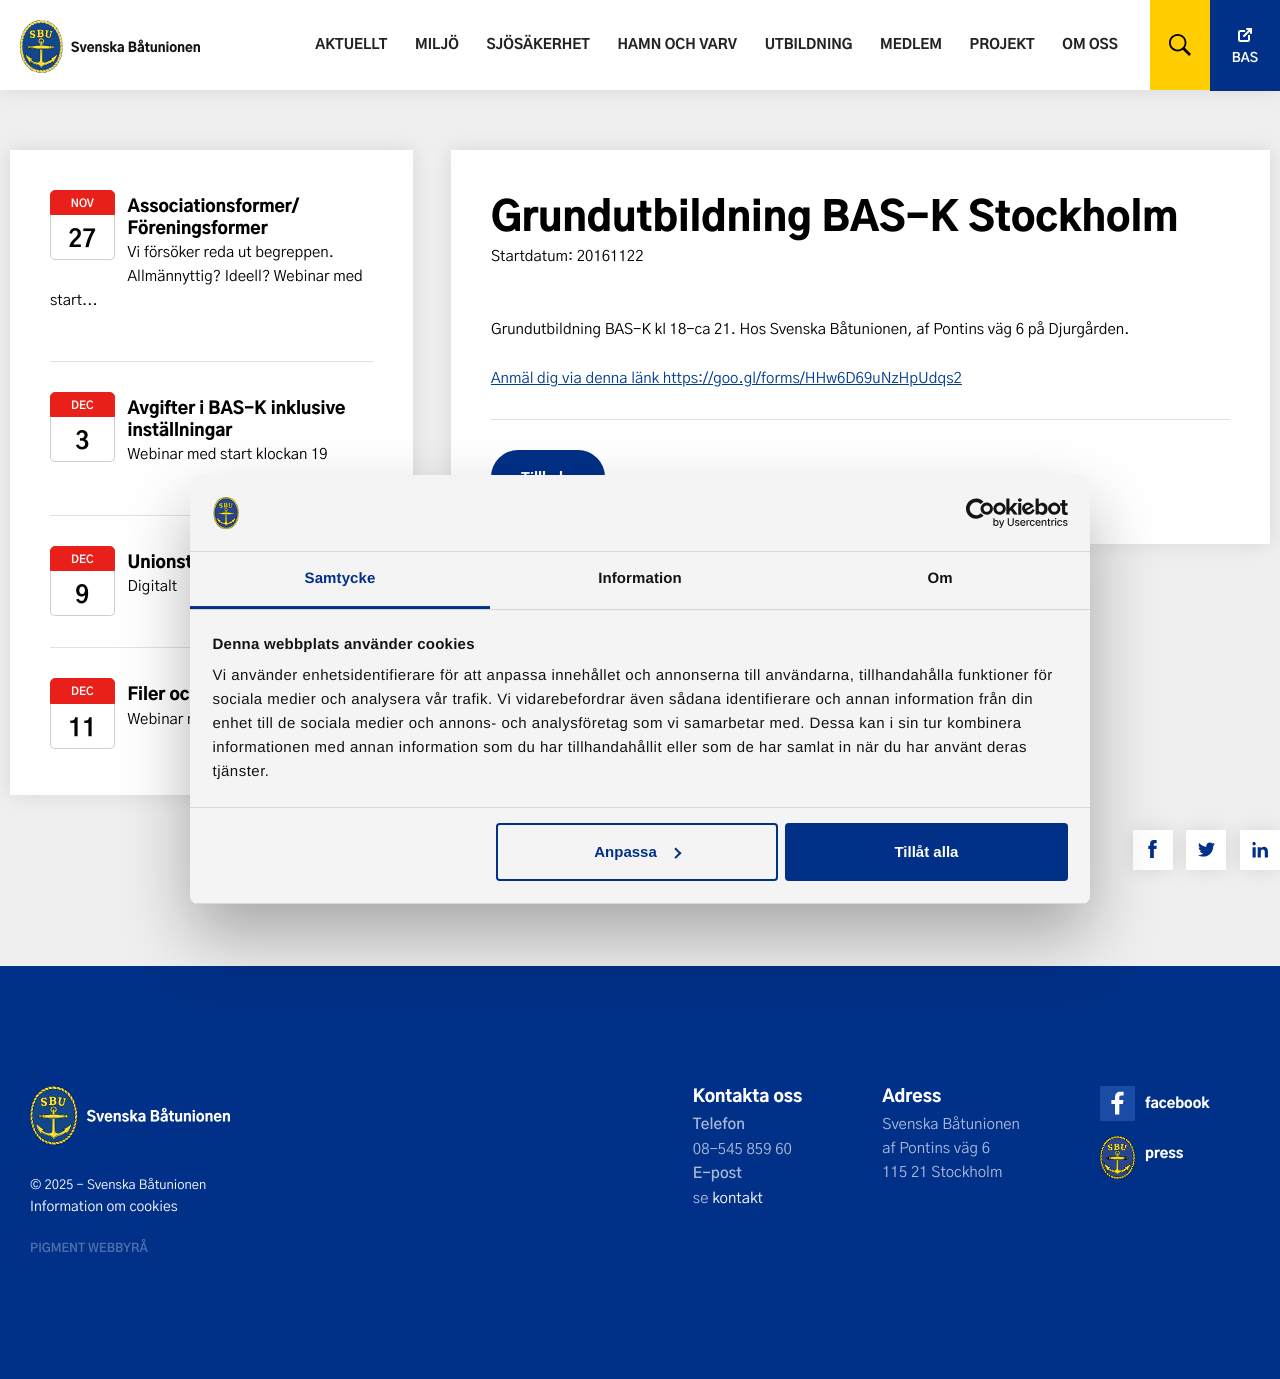 Image resolution: width=1280 pixels, height=1379 pixels. Describe the element at coordinates (677, 43) in the screenshot. I see `Hamn och varv` at that location.